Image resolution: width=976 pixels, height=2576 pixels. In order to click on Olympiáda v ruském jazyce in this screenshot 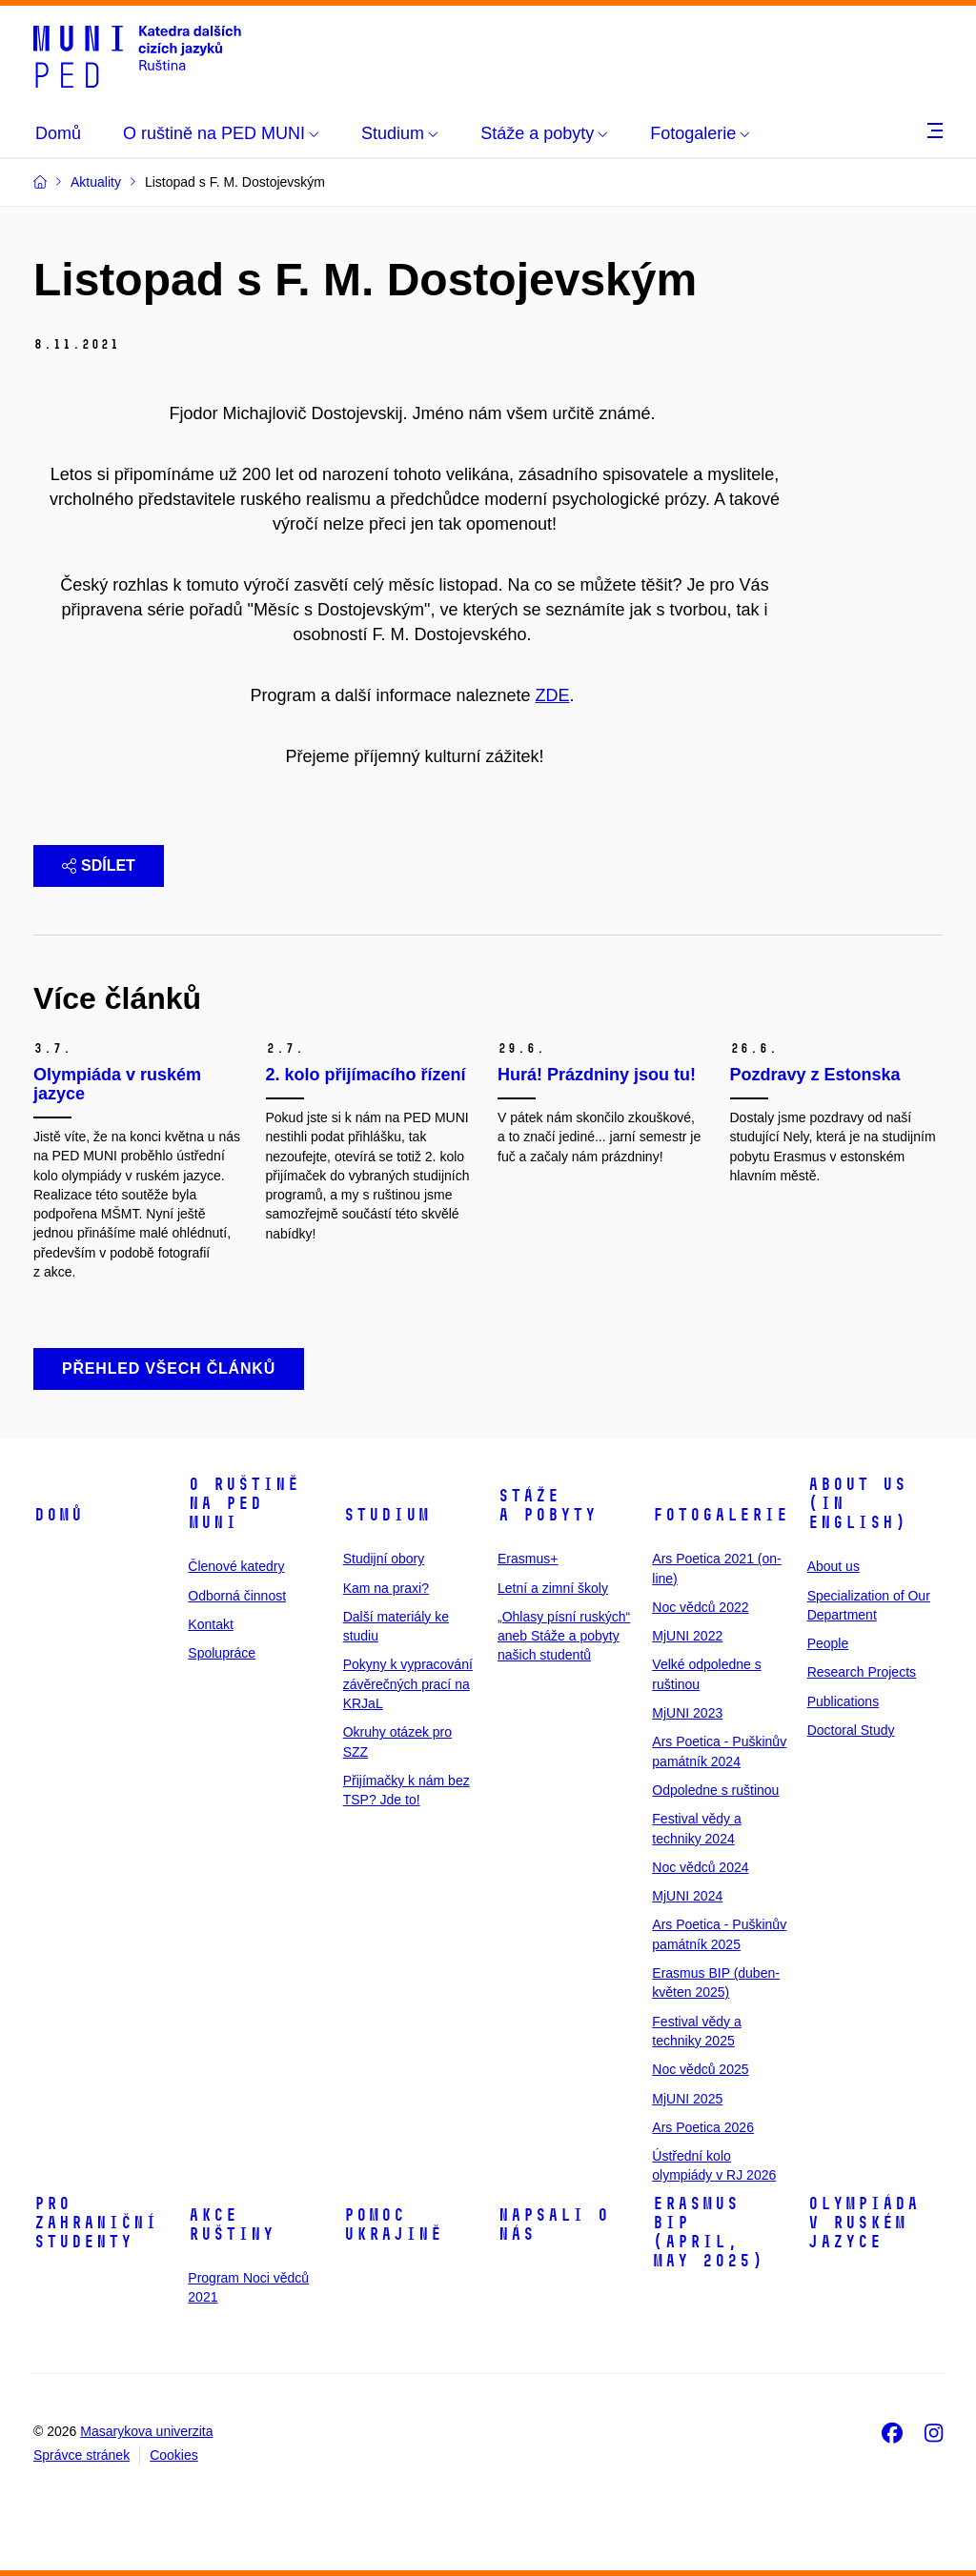, I will do `click(863, 2222)`.